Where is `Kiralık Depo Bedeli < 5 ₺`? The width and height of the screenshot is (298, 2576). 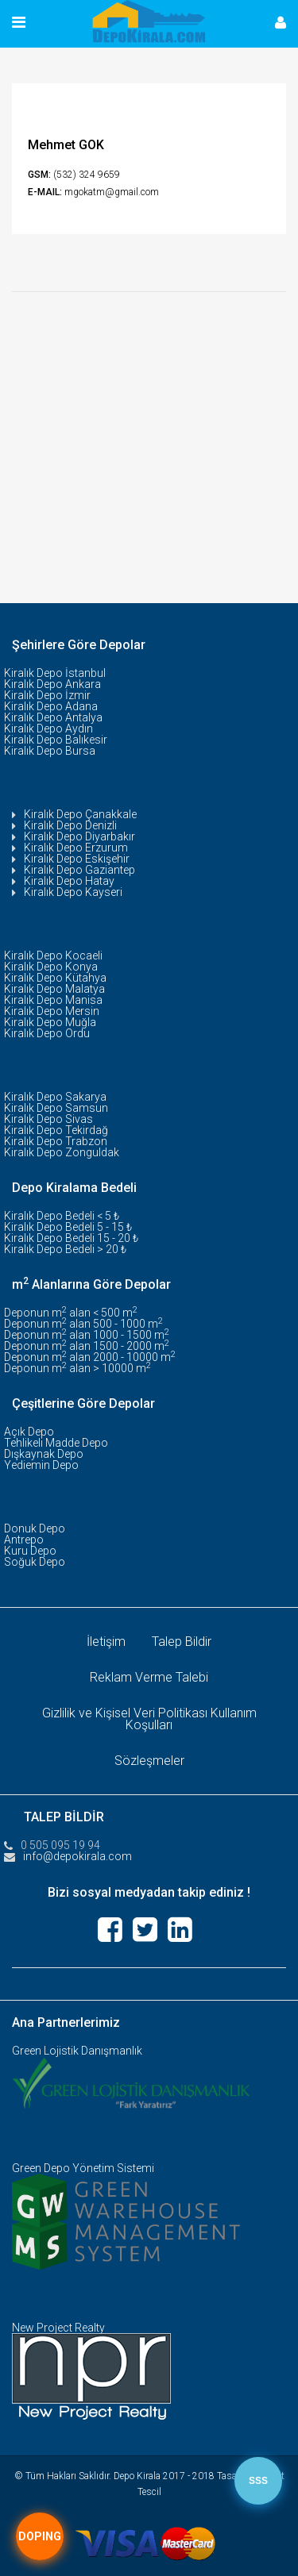
Kiralık Depo Bedeli < 5 ₺ is located at coordinates (61, 1215).